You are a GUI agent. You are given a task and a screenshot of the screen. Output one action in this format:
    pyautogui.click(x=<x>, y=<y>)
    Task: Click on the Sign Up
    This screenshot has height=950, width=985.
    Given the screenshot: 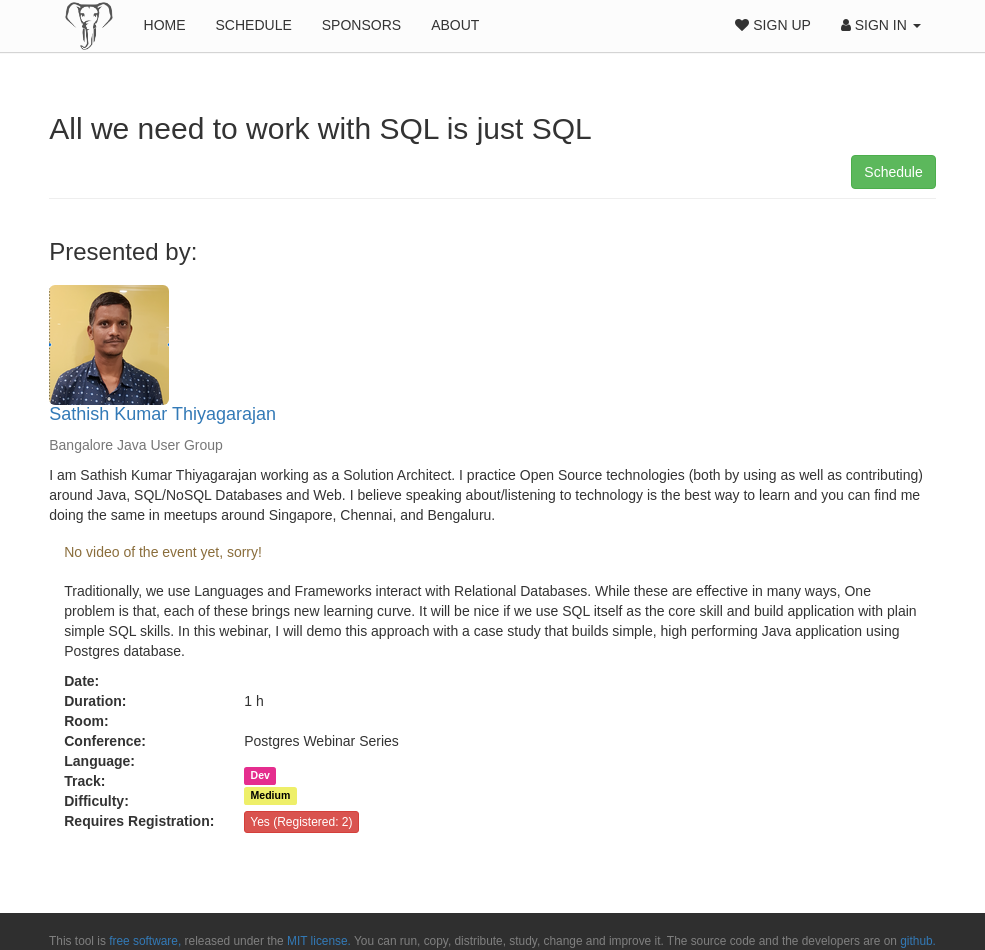 What is the action you would take?
    pyautogui.click(x=772, y=25)
    